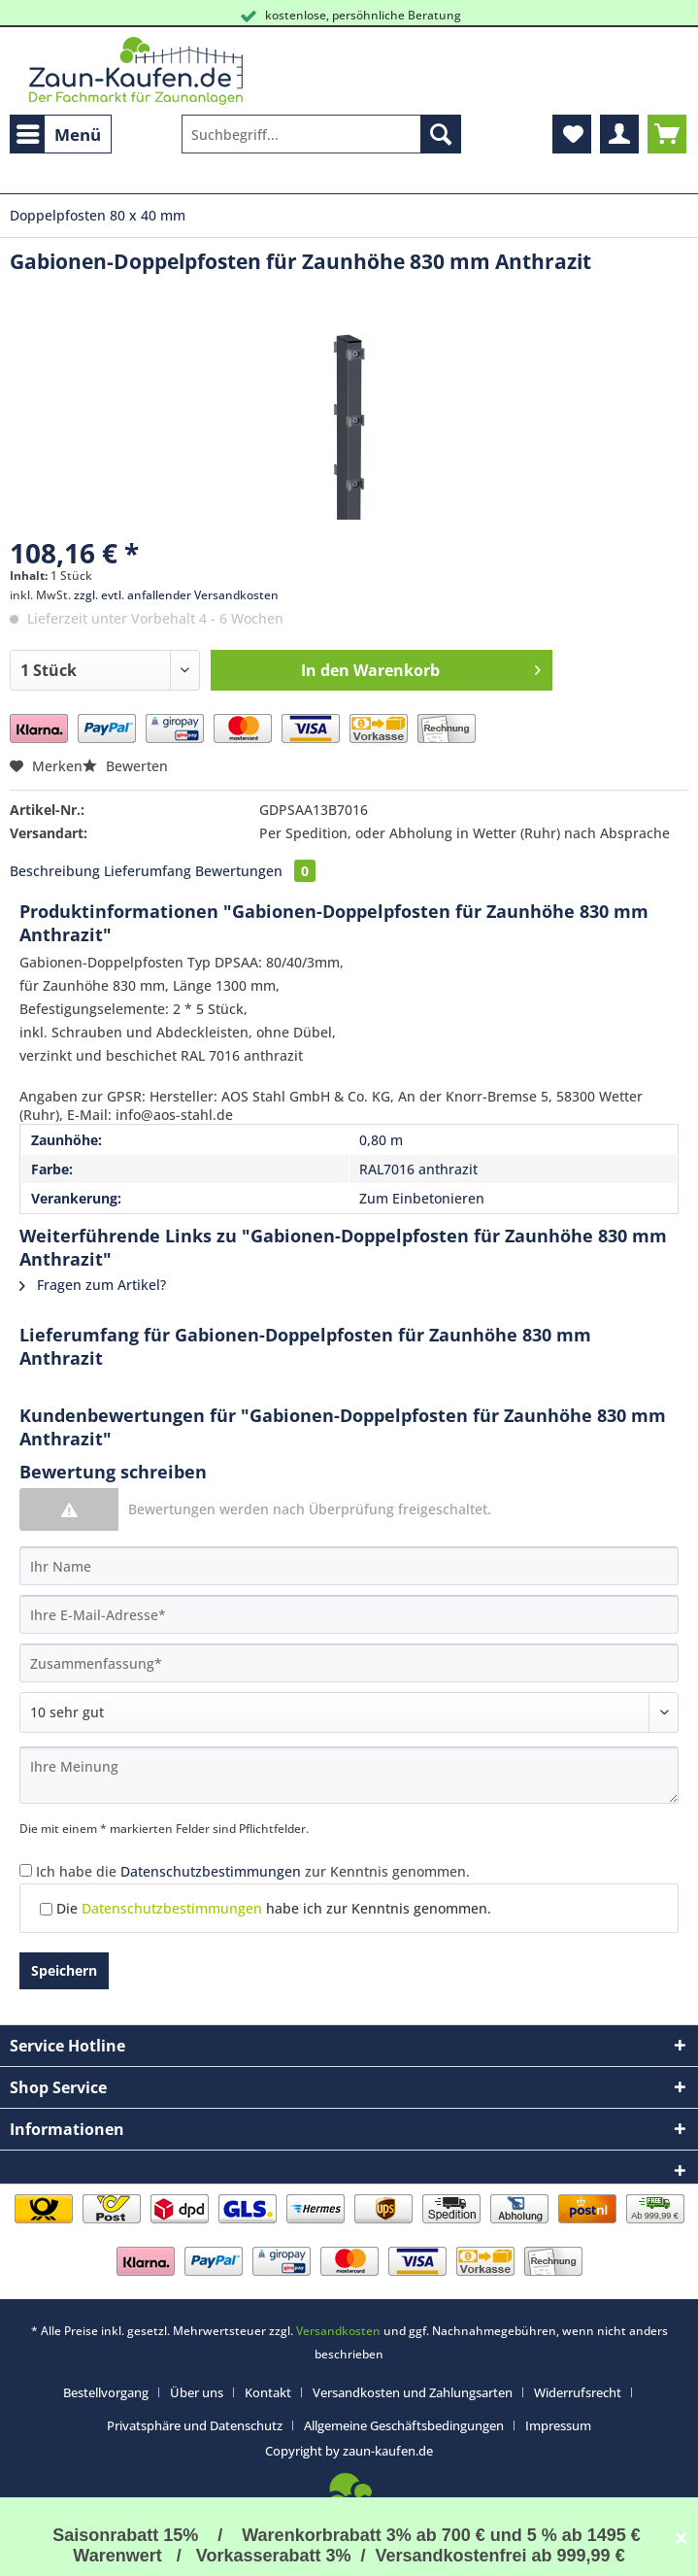 This screenshot has width=698, height=2576. Describe the element at coordinates (25, 1870) in the screenshot. I see `[Ich habe die Datenschutzbestimmungen zur Kenntnis genommen.]` at that location.